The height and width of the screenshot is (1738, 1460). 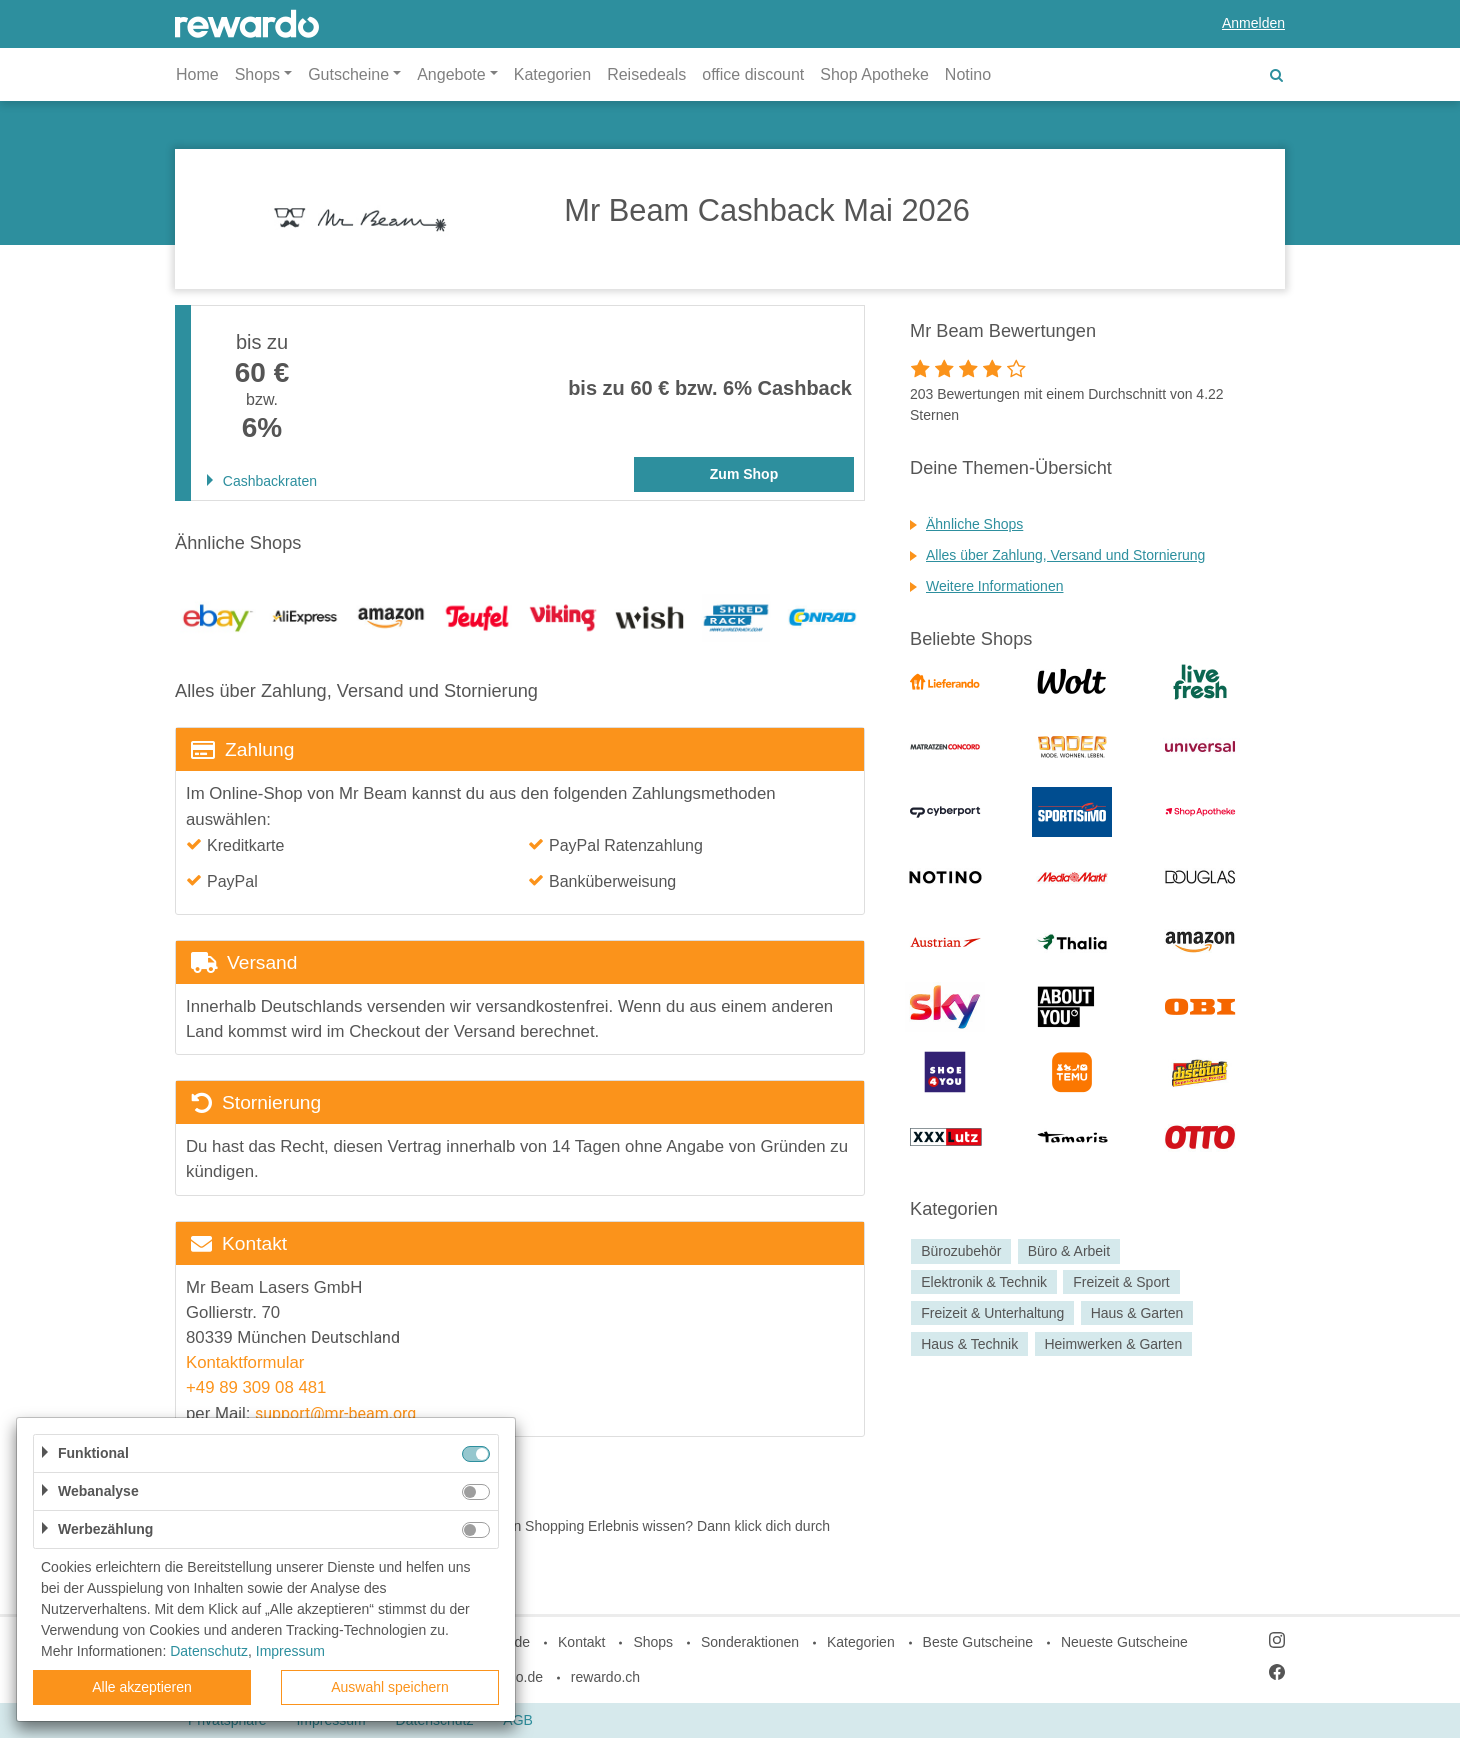 What do you see at coordinates (581, 1642) in the screenshot?
I see `Kontakt` at bounding box center [581, 1642].